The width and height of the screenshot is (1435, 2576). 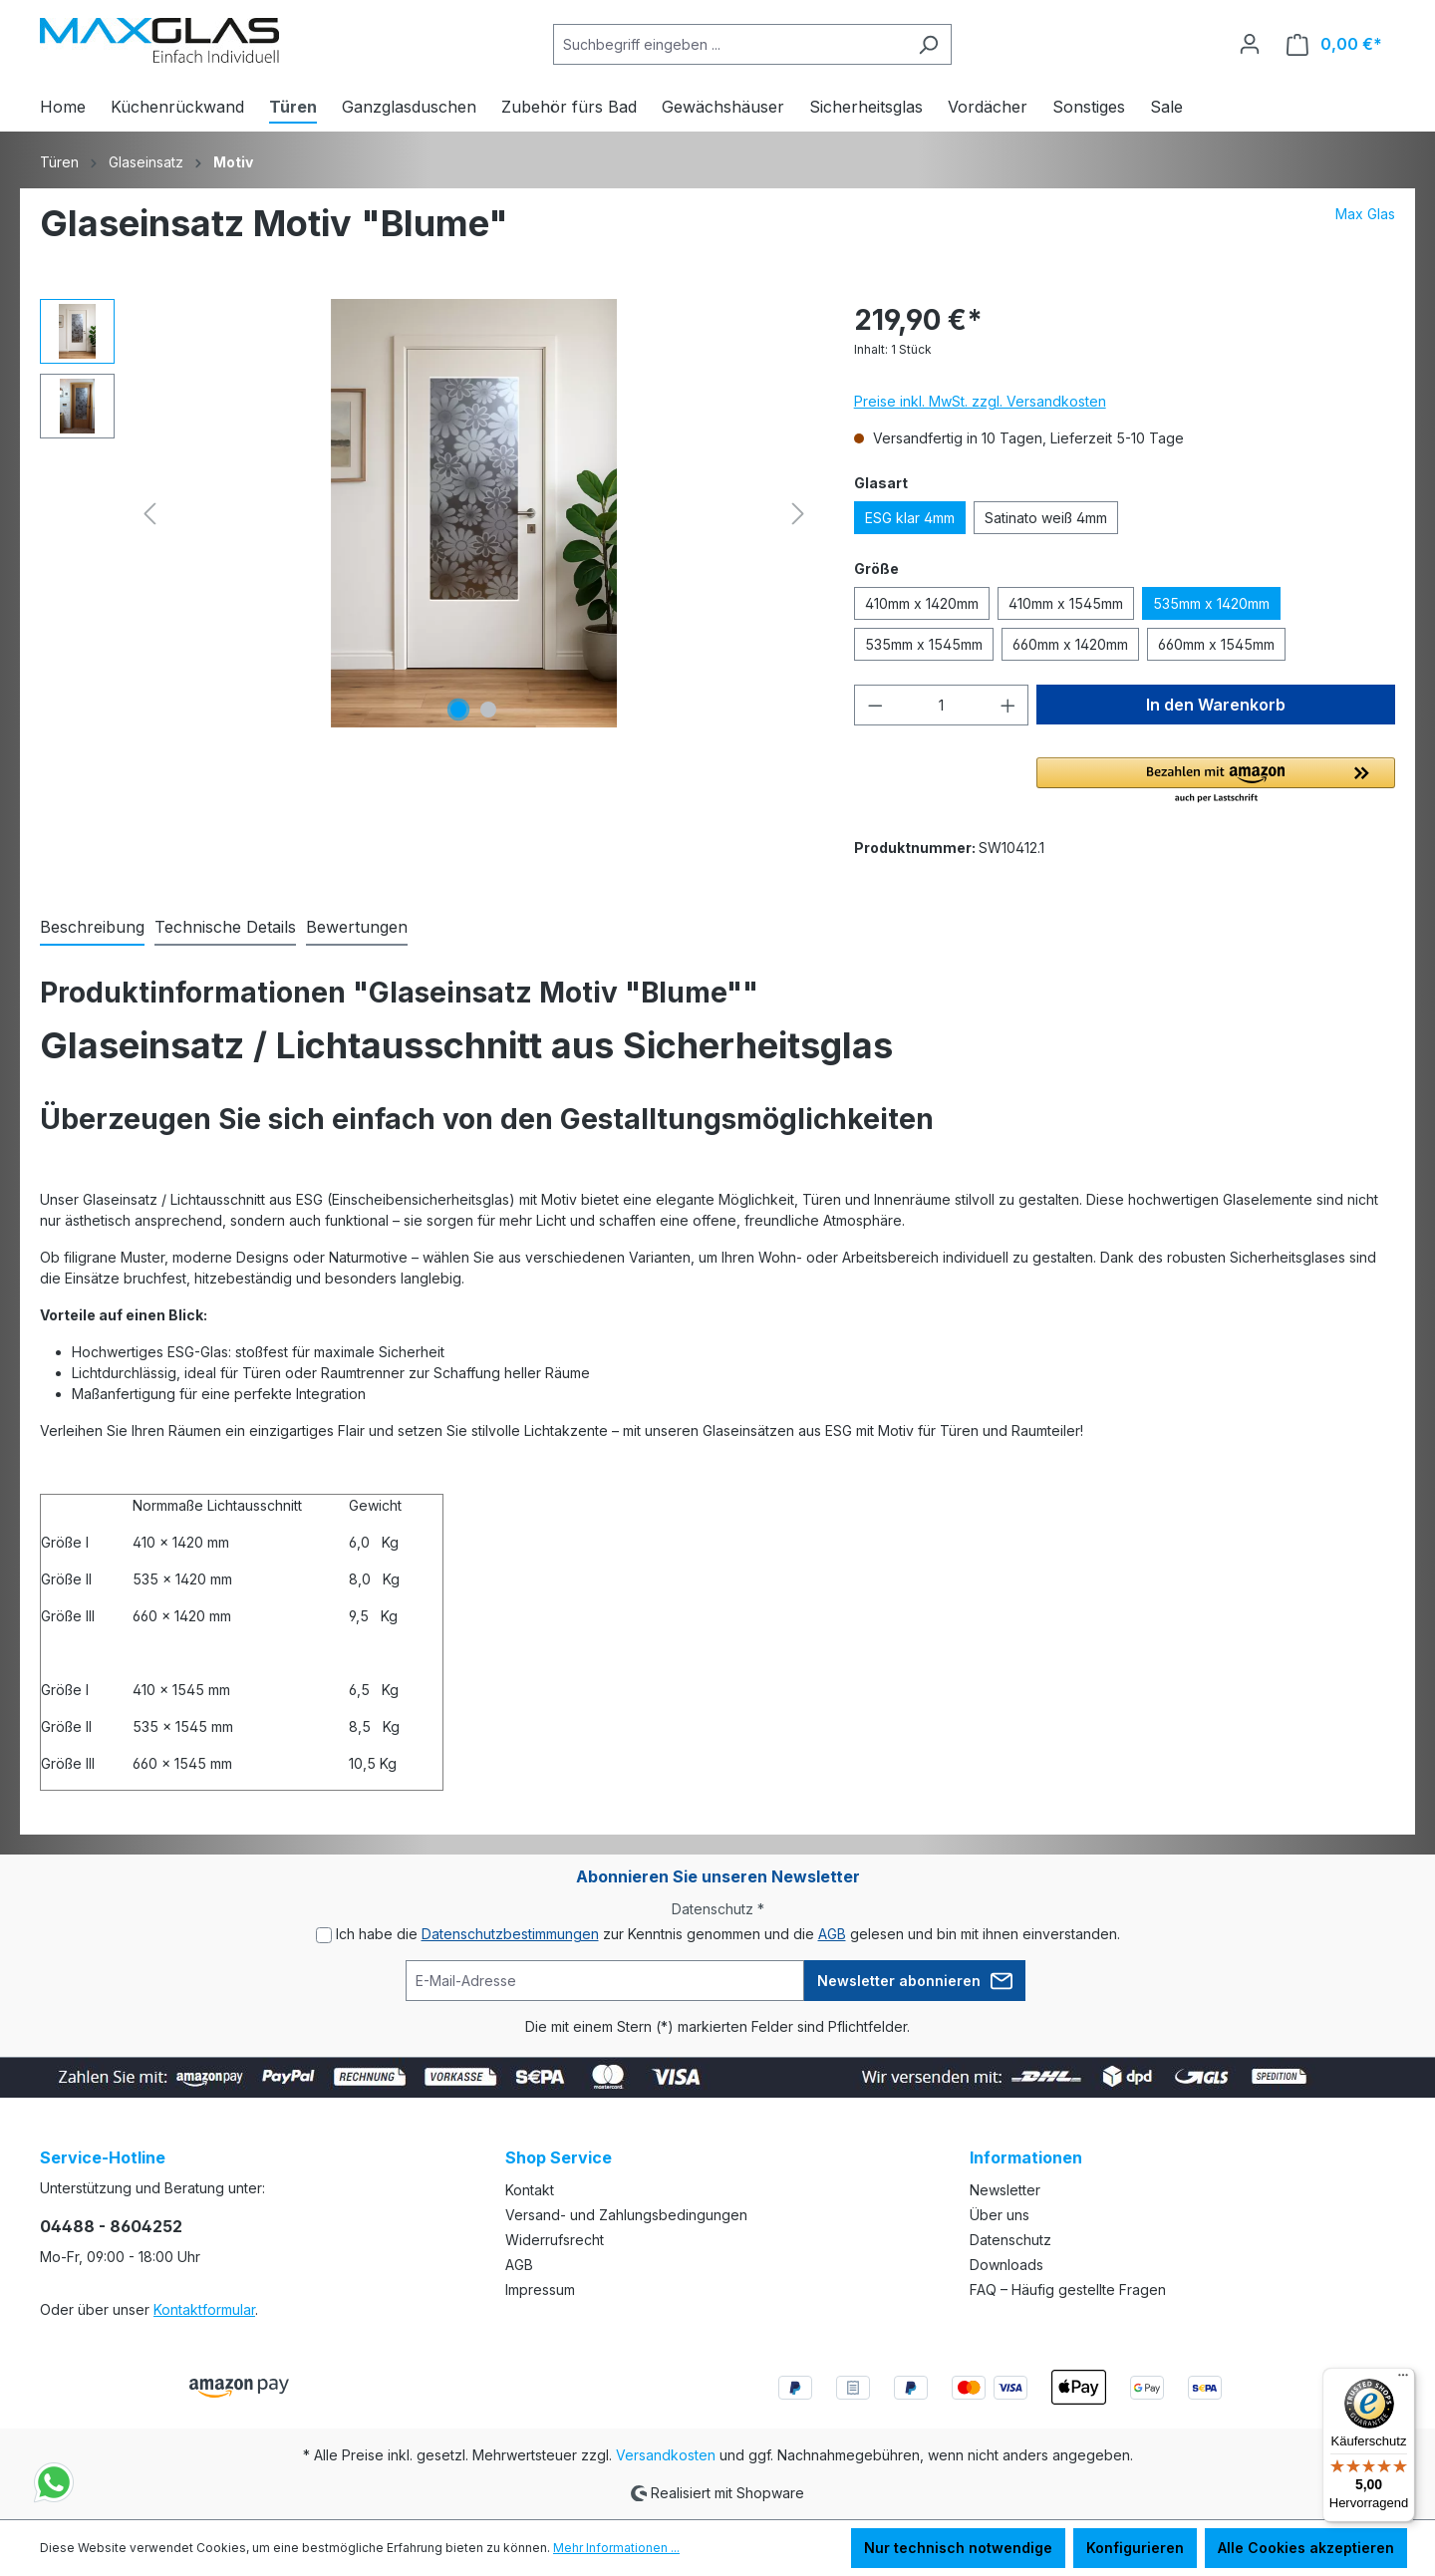 What do you see at coordinates (1006, 2264) in the screenshot?
I see `Downloads` at bounding box center [1006, 2264].